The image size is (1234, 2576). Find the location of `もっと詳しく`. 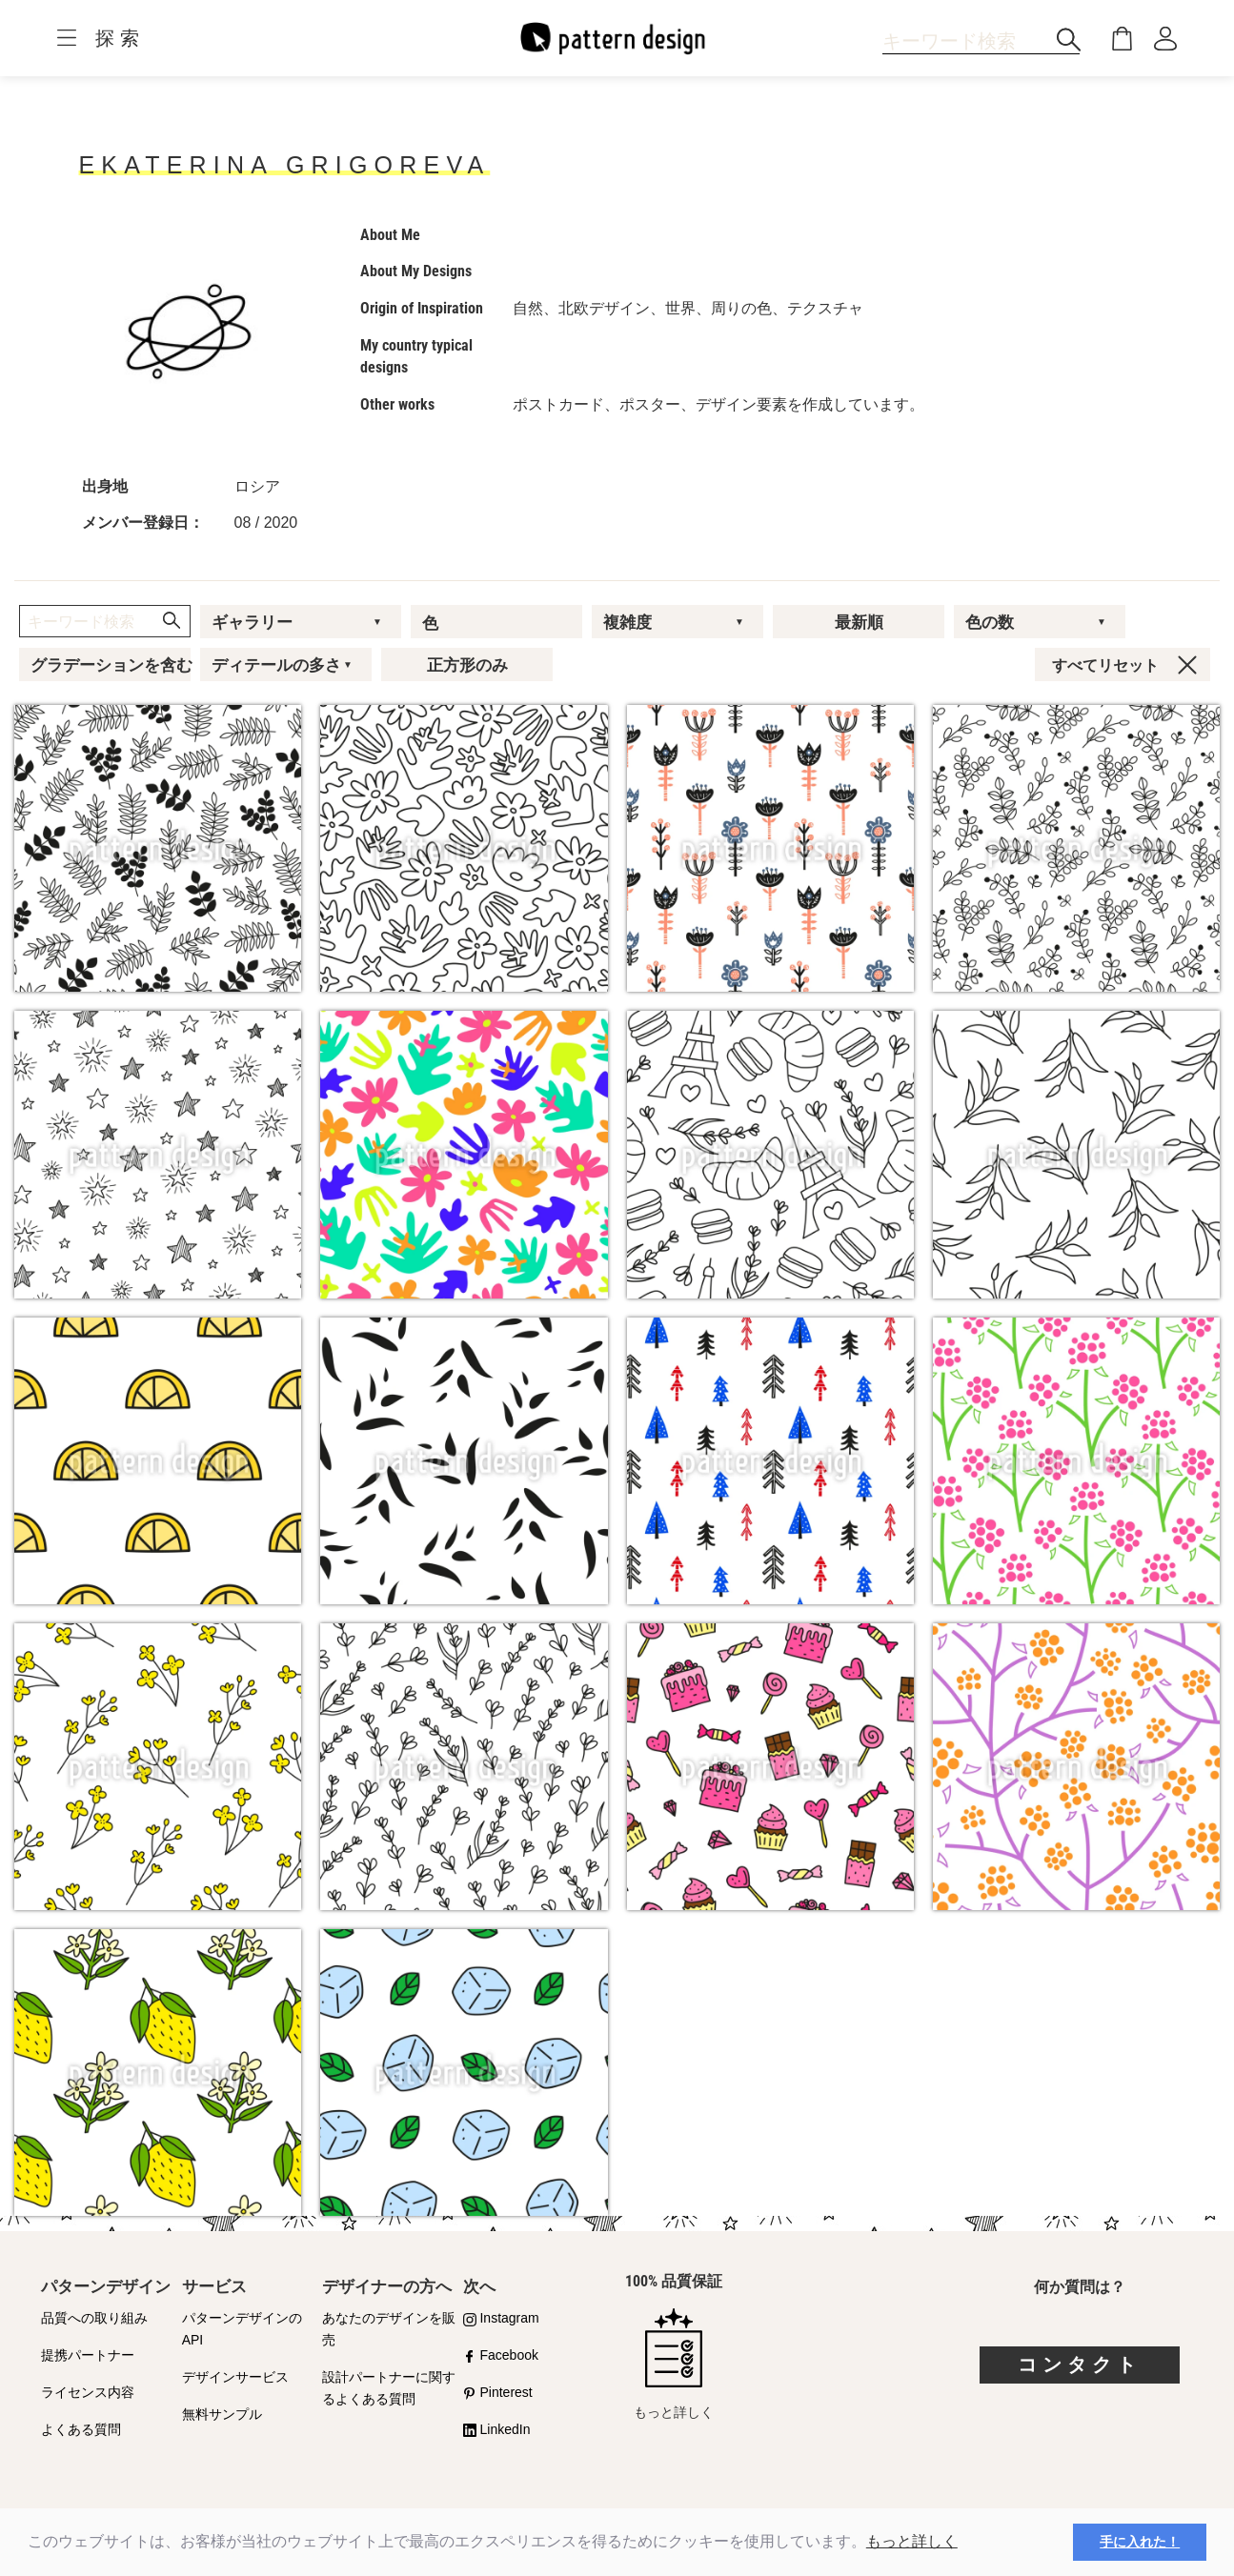

もっと詳しく is located at coordinates (912, 2541).